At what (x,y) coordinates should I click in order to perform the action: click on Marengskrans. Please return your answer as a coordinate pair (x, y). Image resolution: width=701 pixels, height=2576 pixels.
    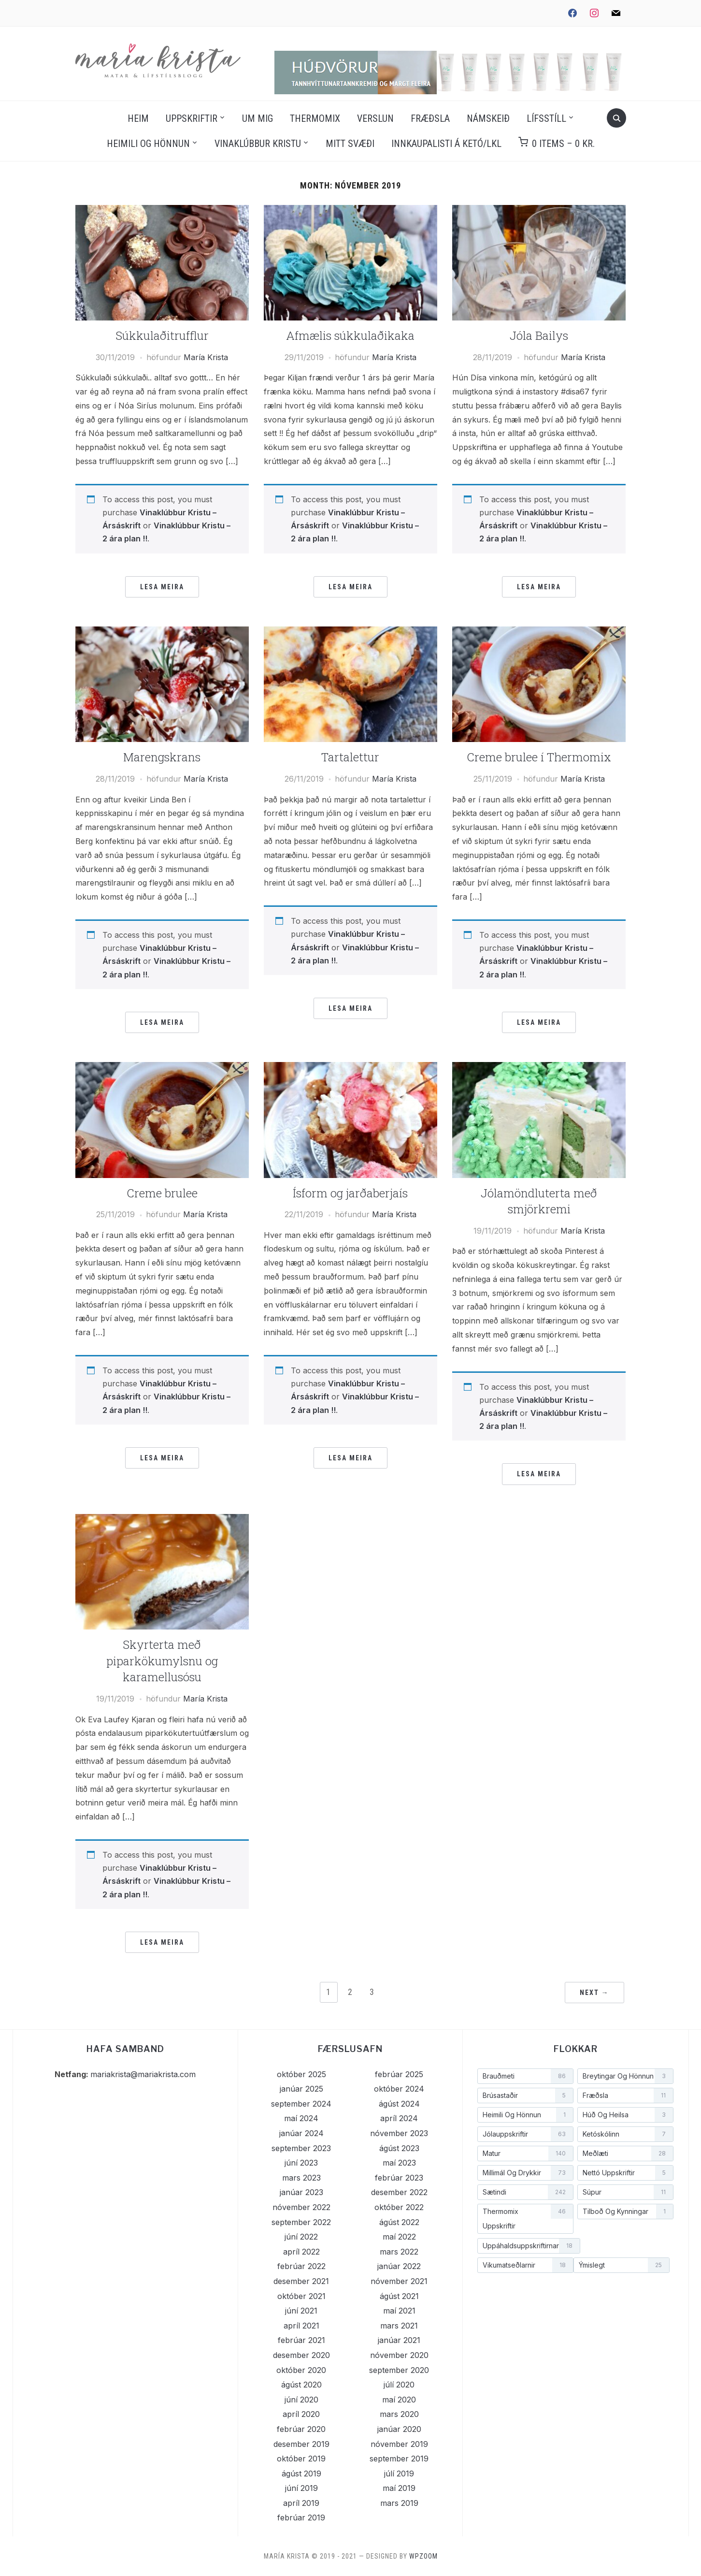
    Looking at the image, I should click on (161, 757).